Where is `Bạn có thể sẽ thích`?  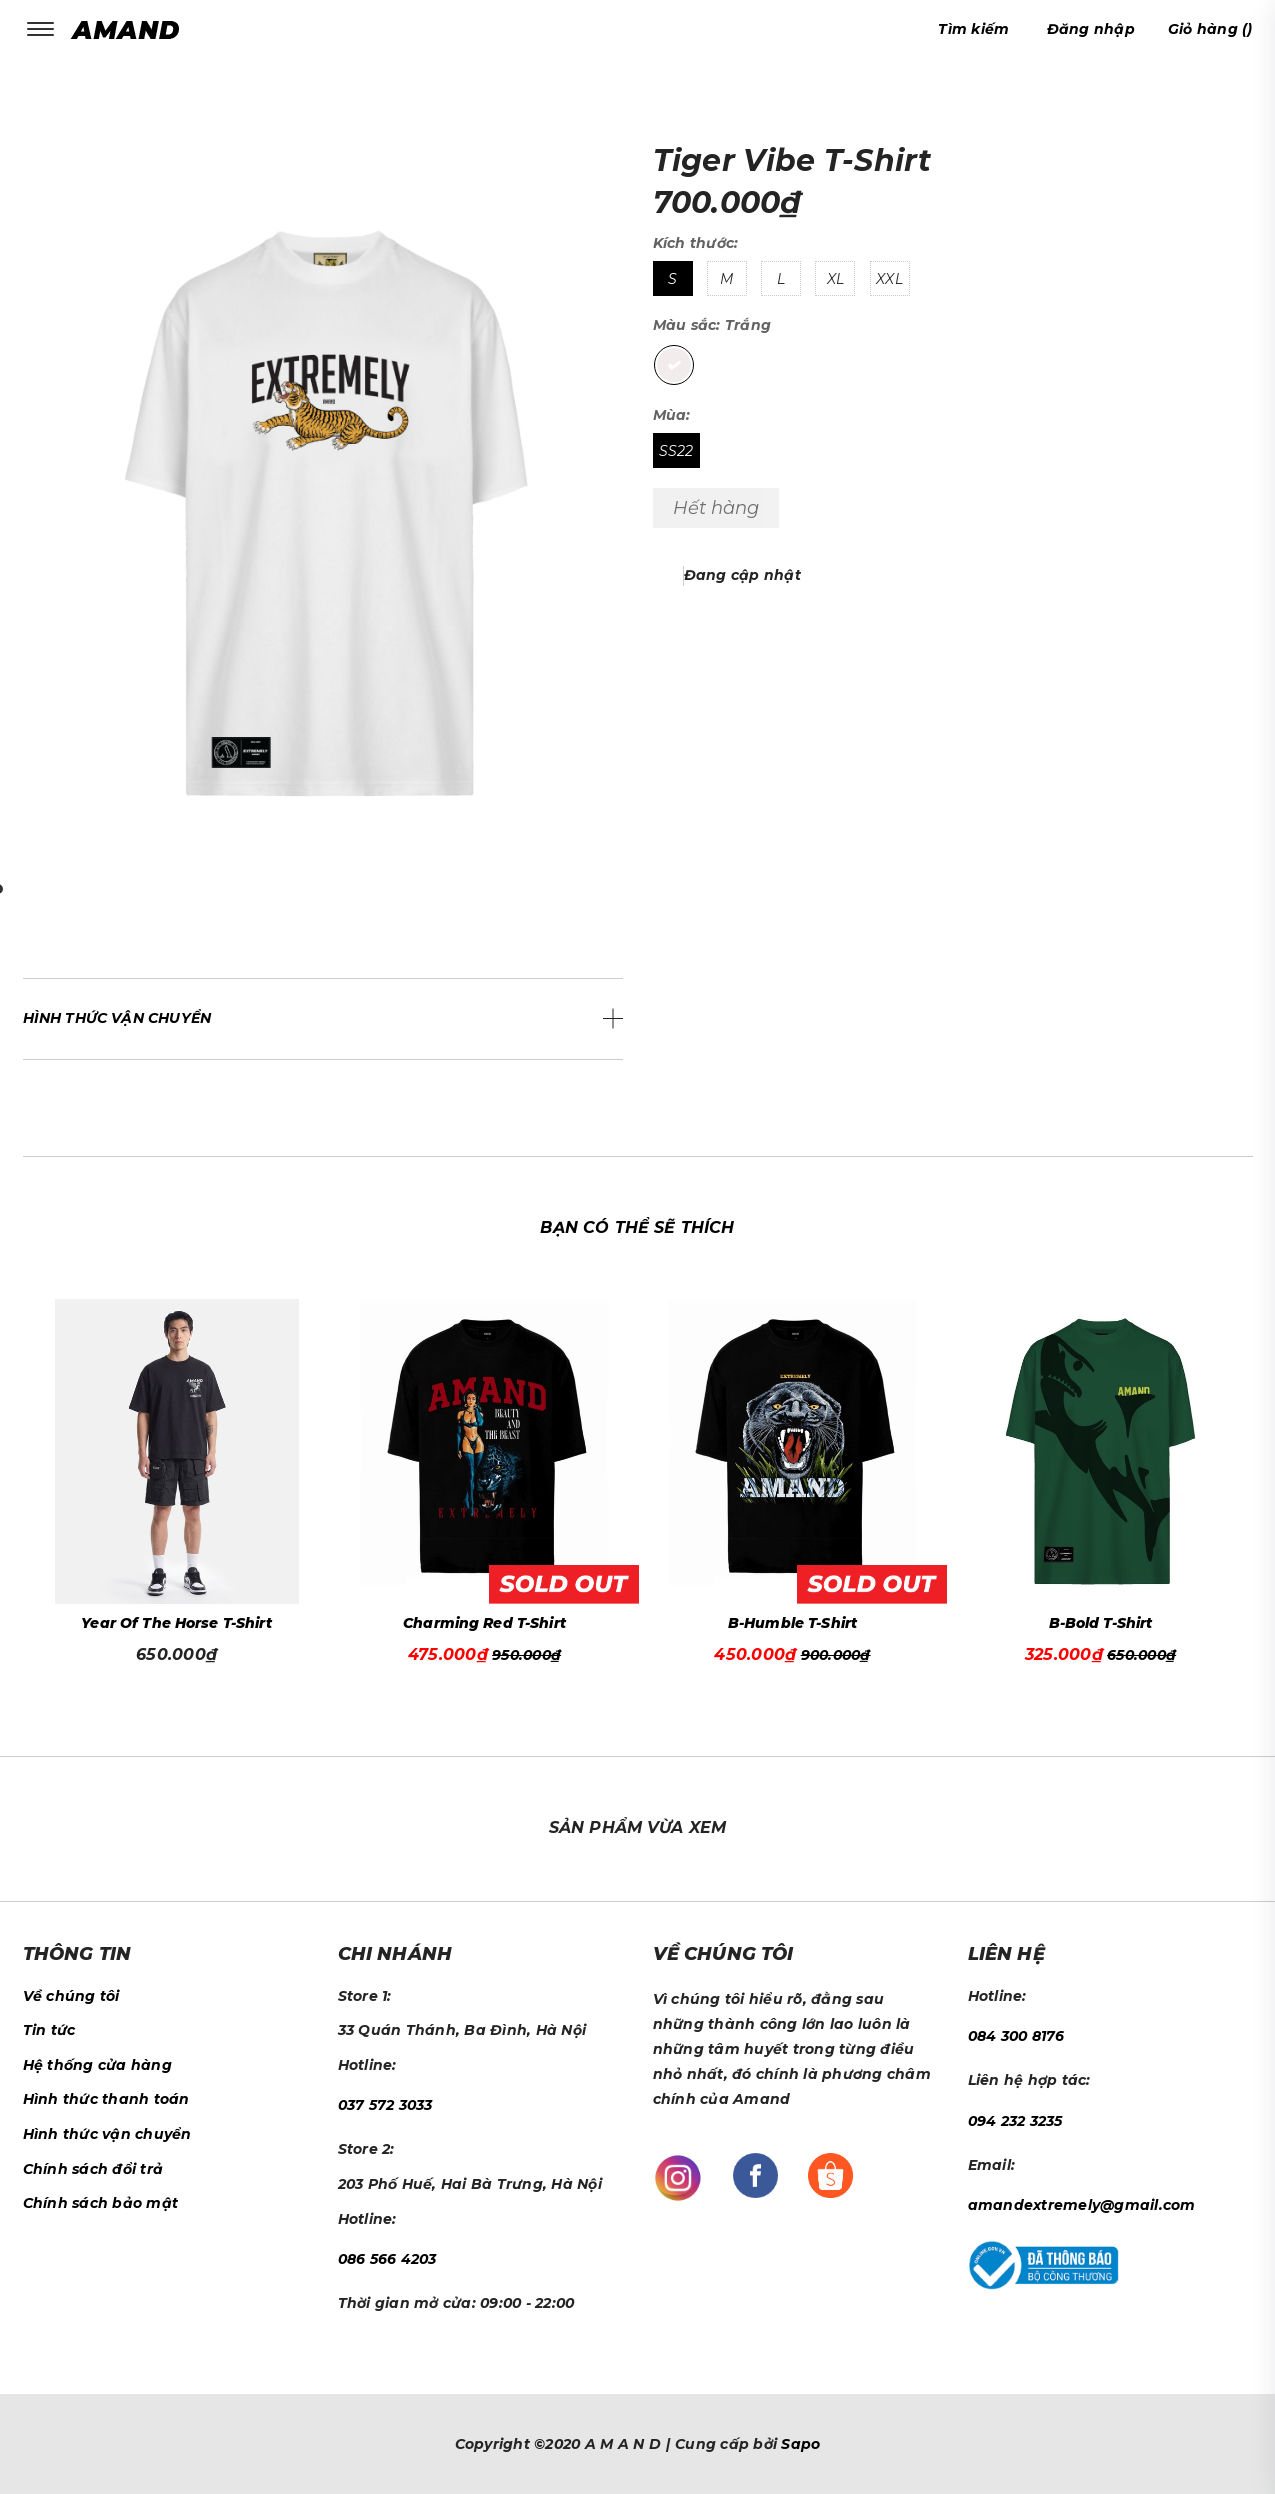 Bạn có thể sẽ thích is located at coordinates (637, 1227).